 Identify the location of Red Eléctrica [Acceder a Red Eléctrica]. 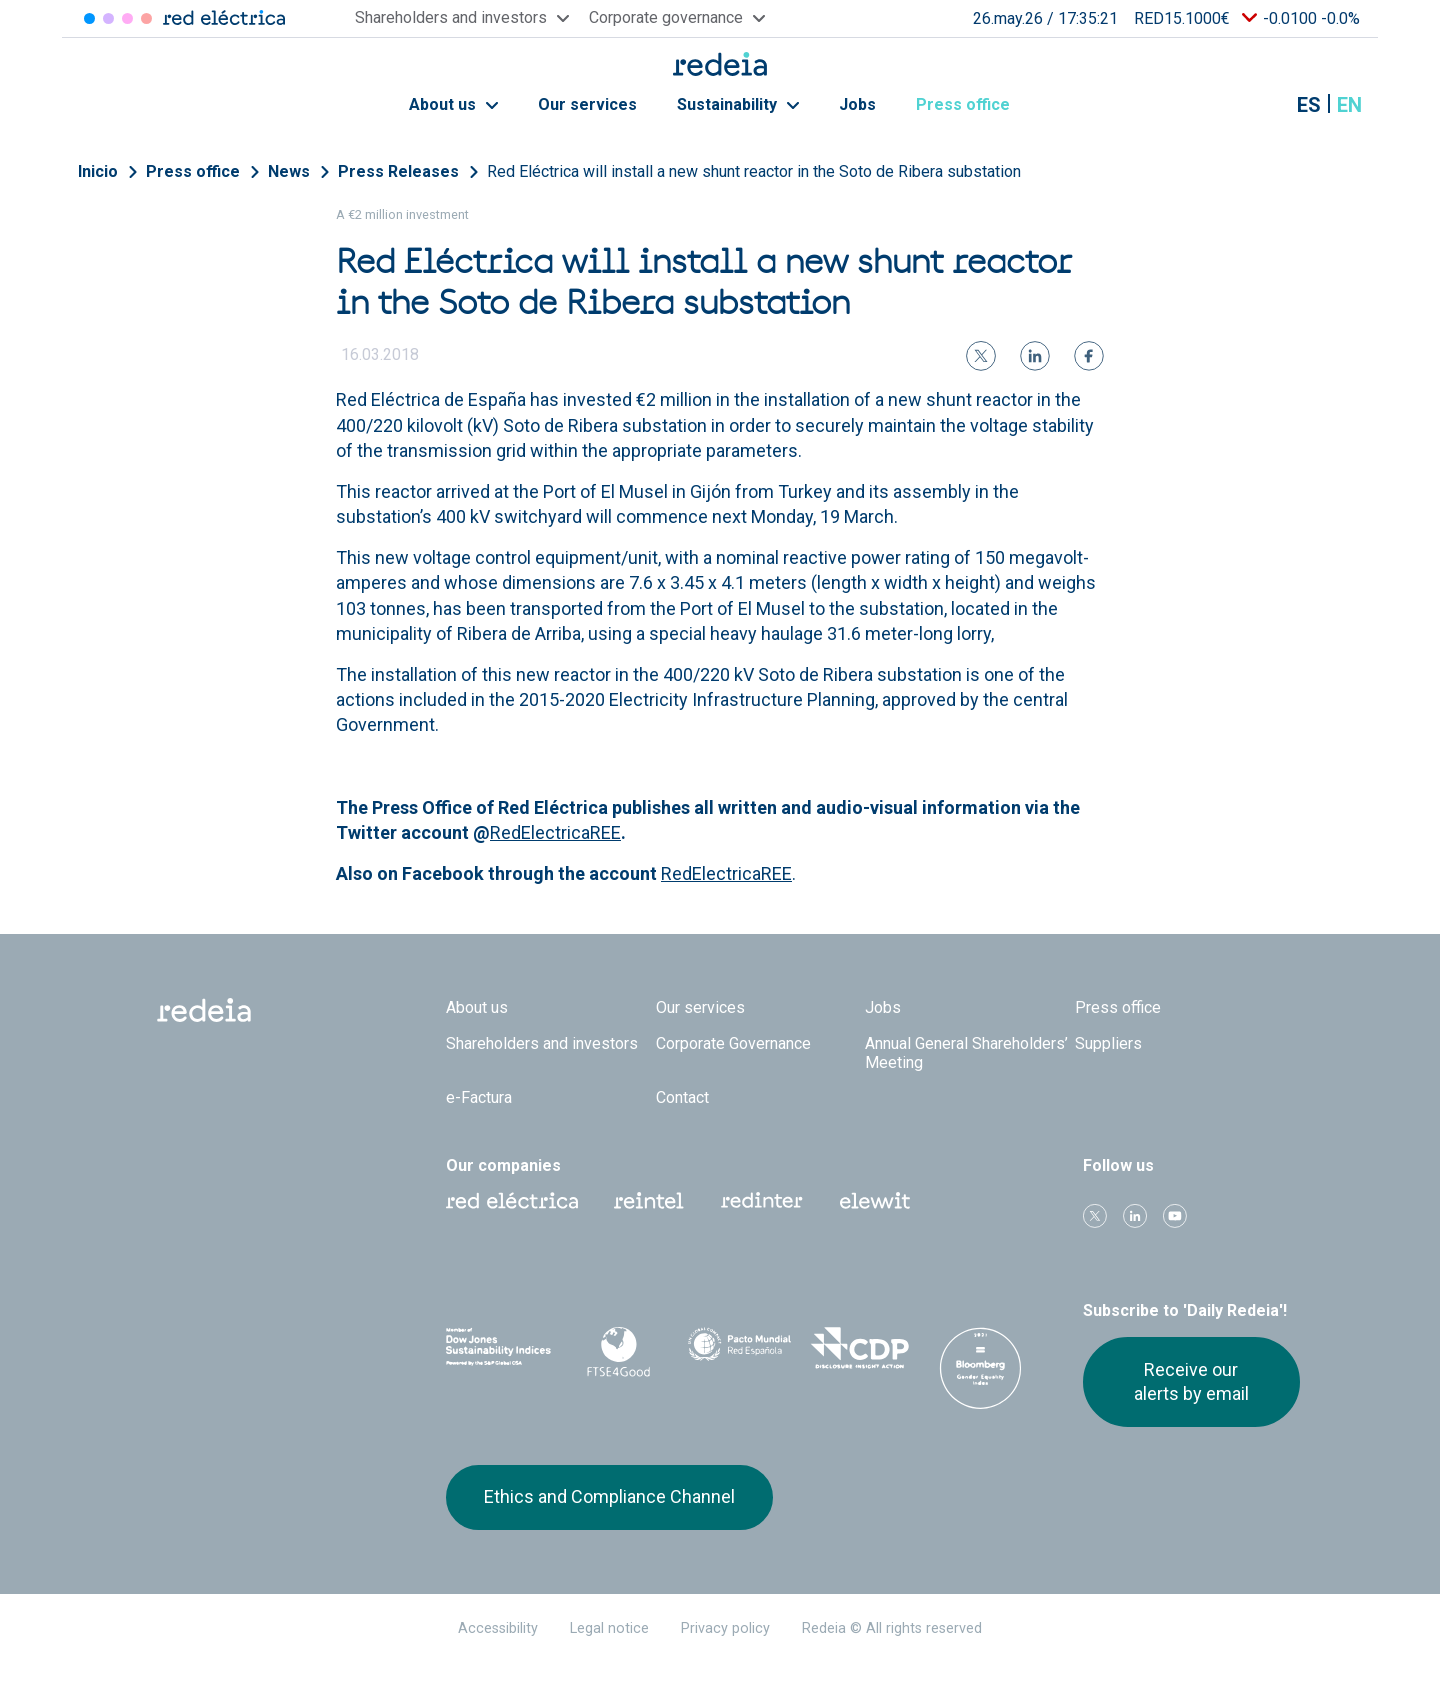
(89, 18).